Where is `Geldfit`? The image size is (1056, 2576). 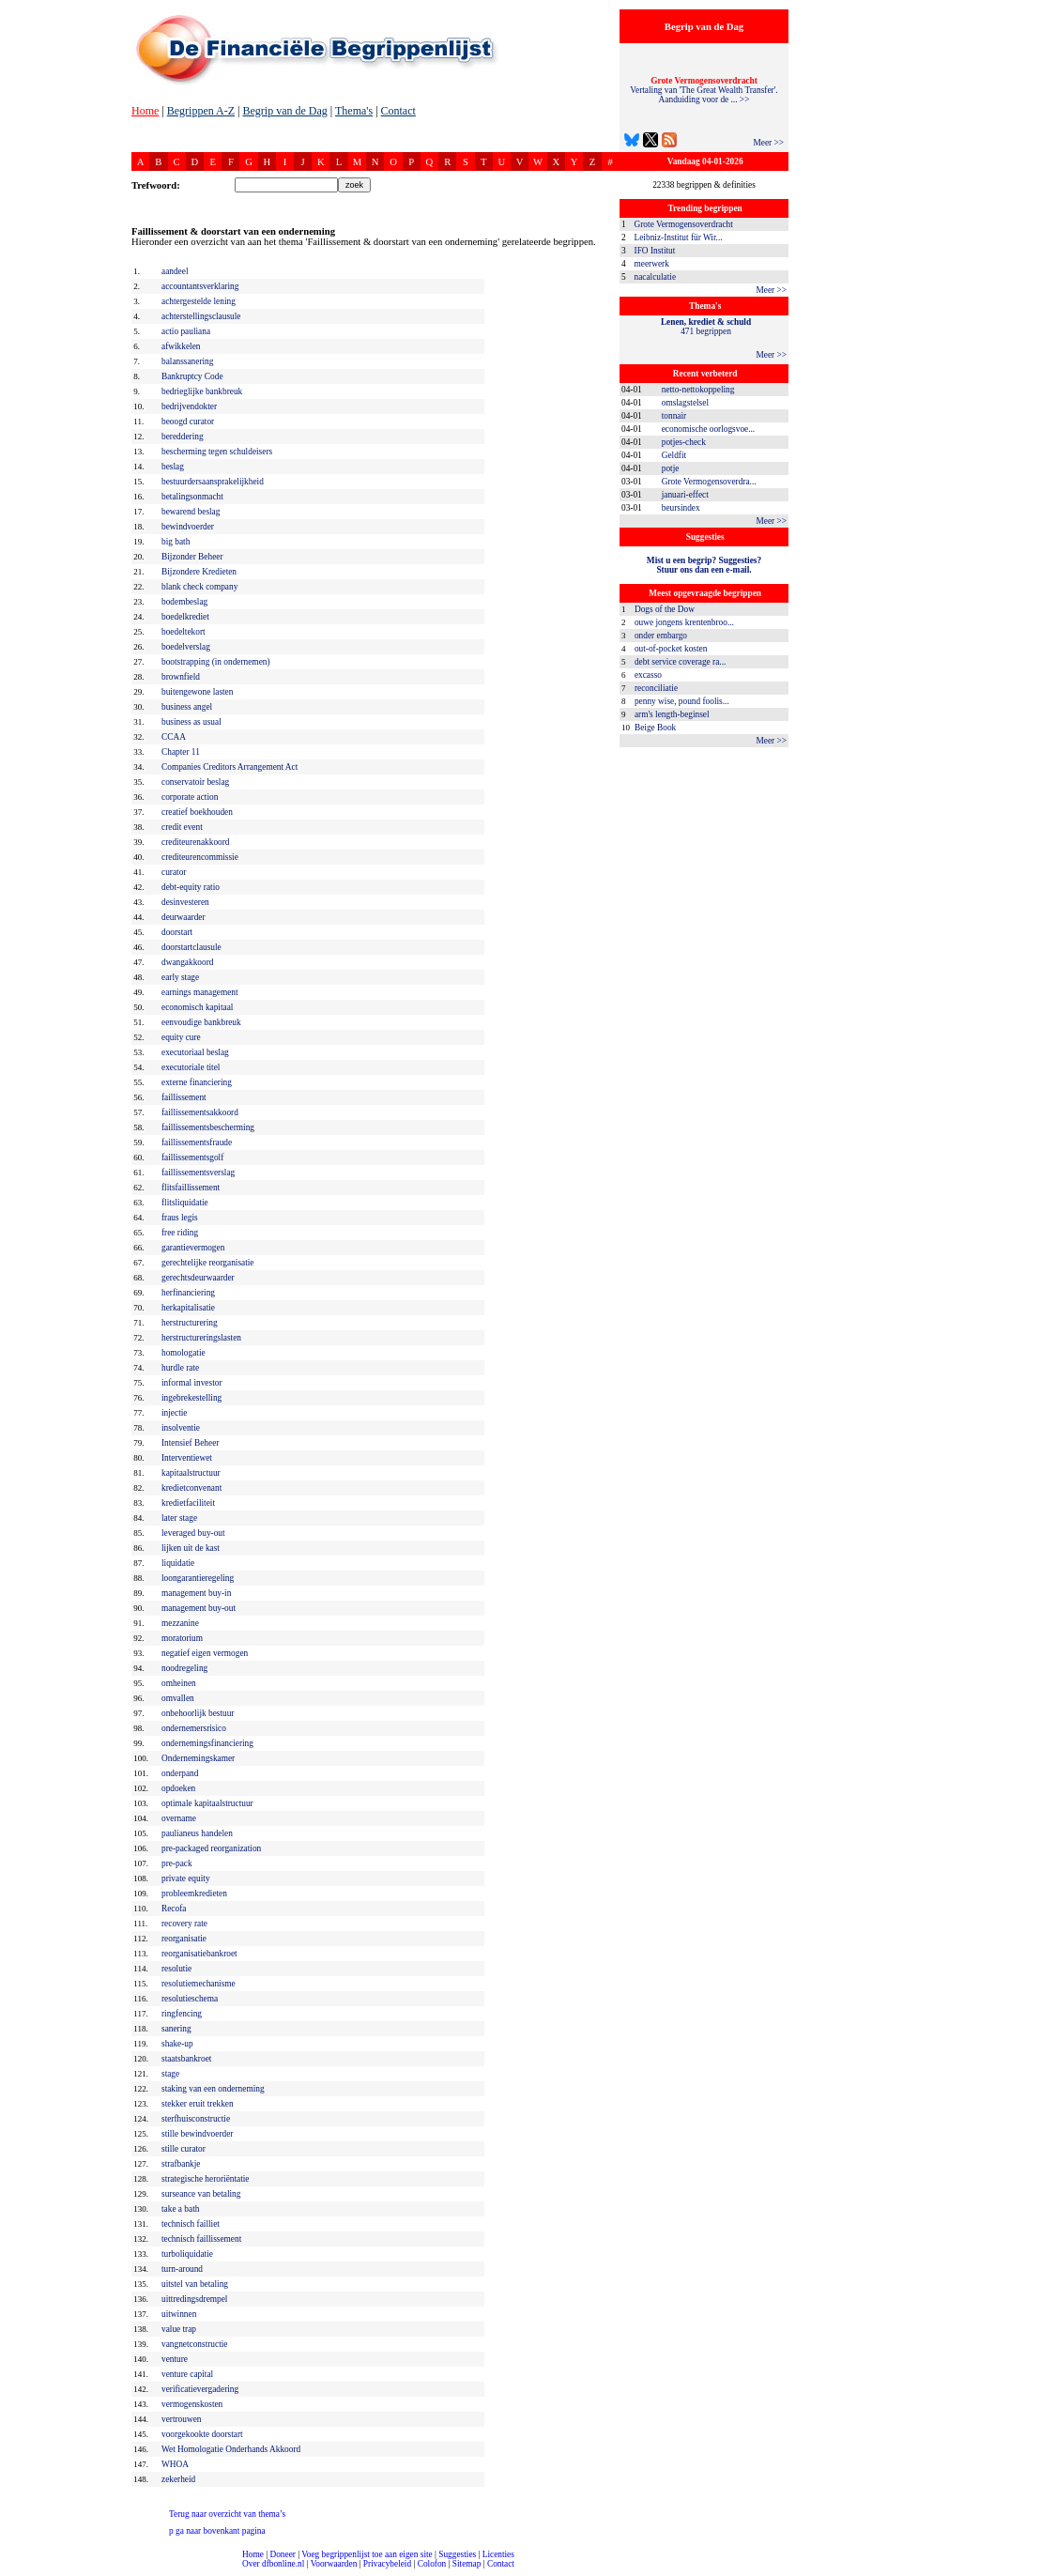
Geldfit is located at coordinates (674, 455).